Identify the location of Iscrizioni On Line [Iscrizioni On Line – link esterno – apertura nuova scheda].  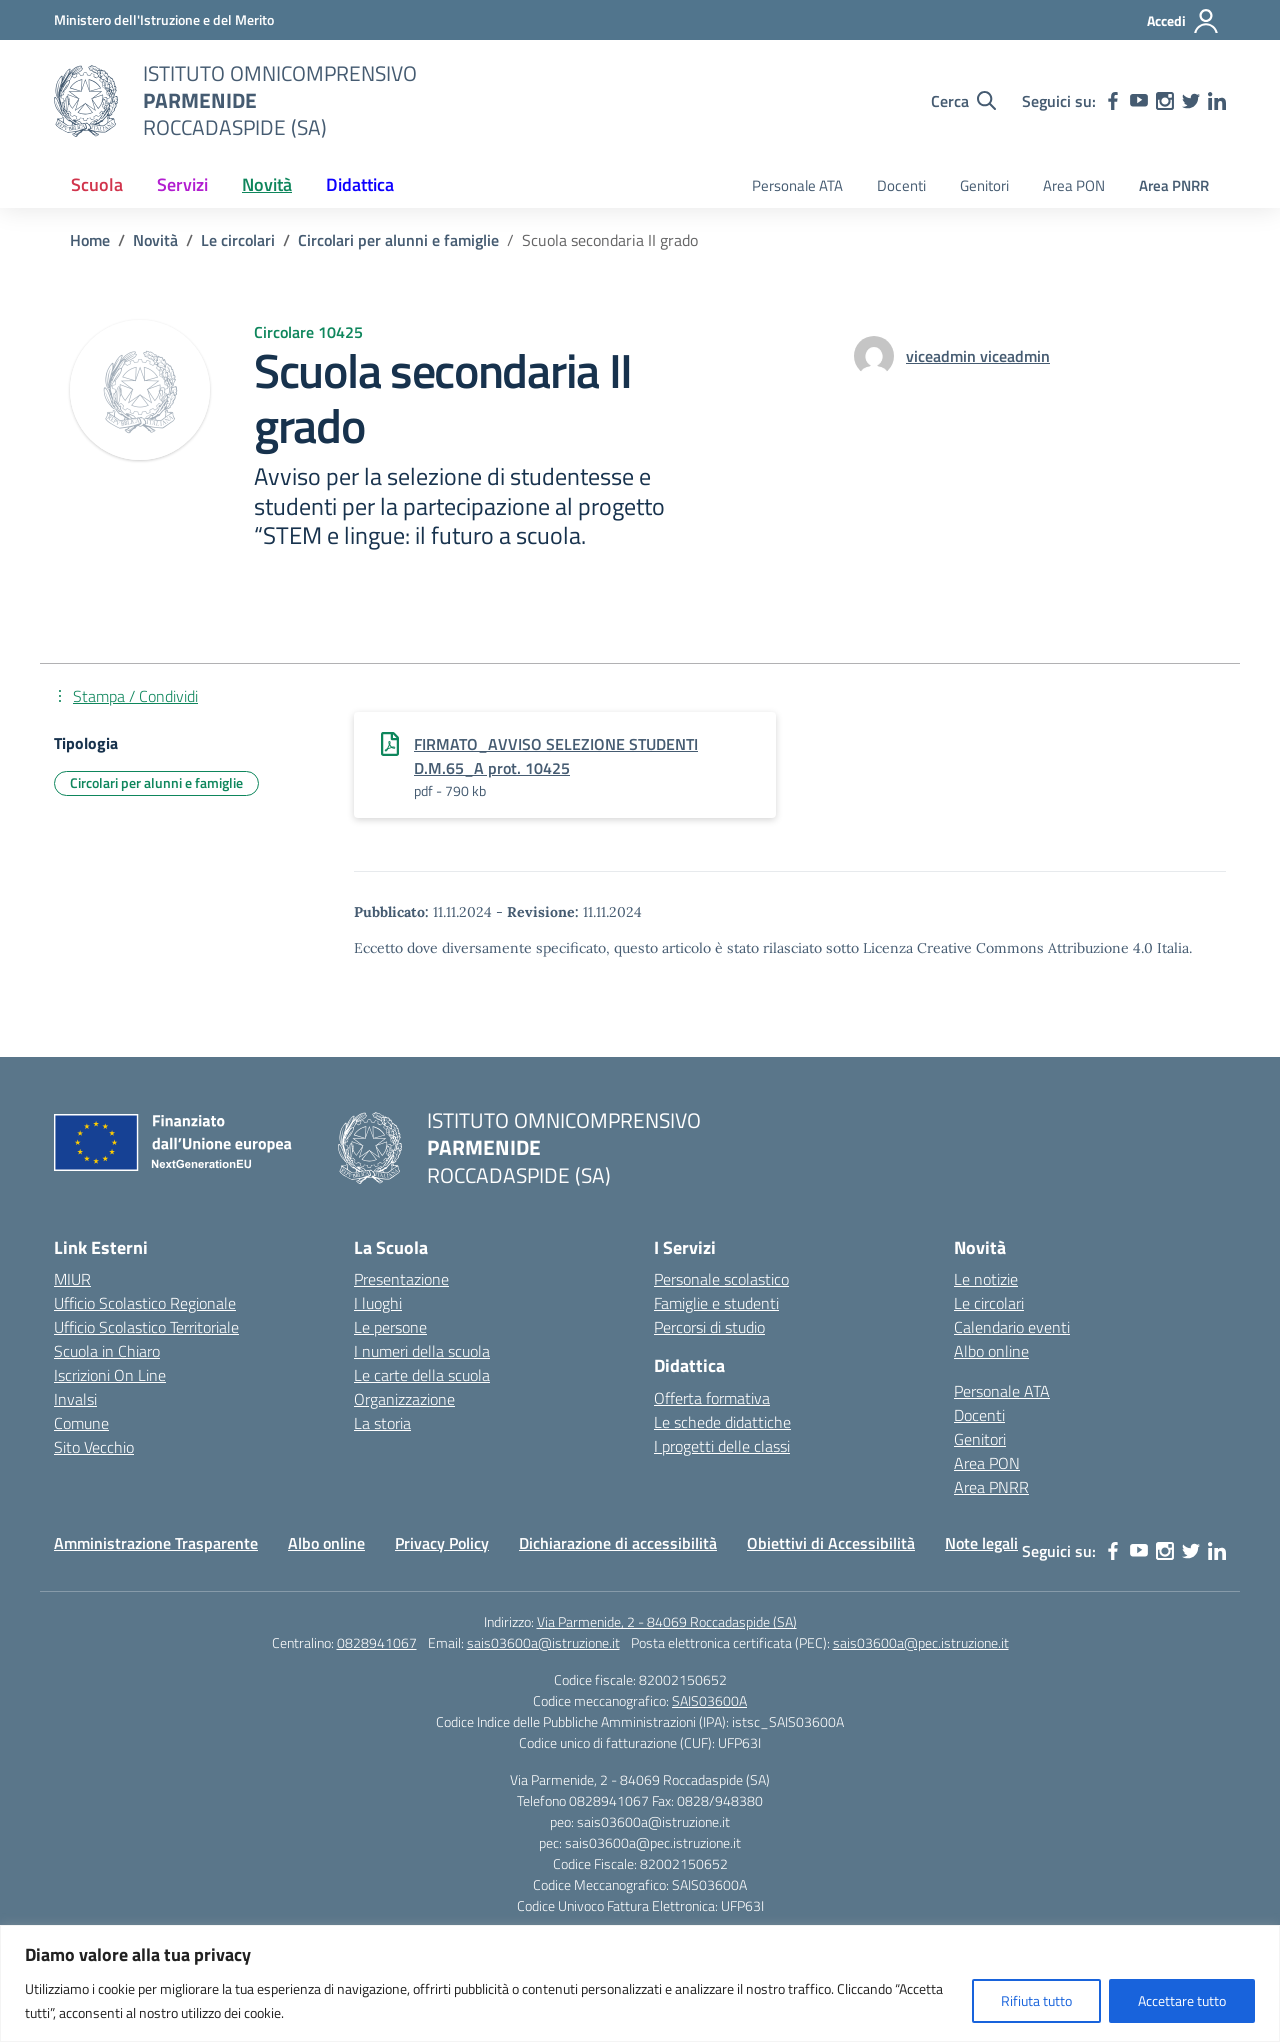
(110, 1375).